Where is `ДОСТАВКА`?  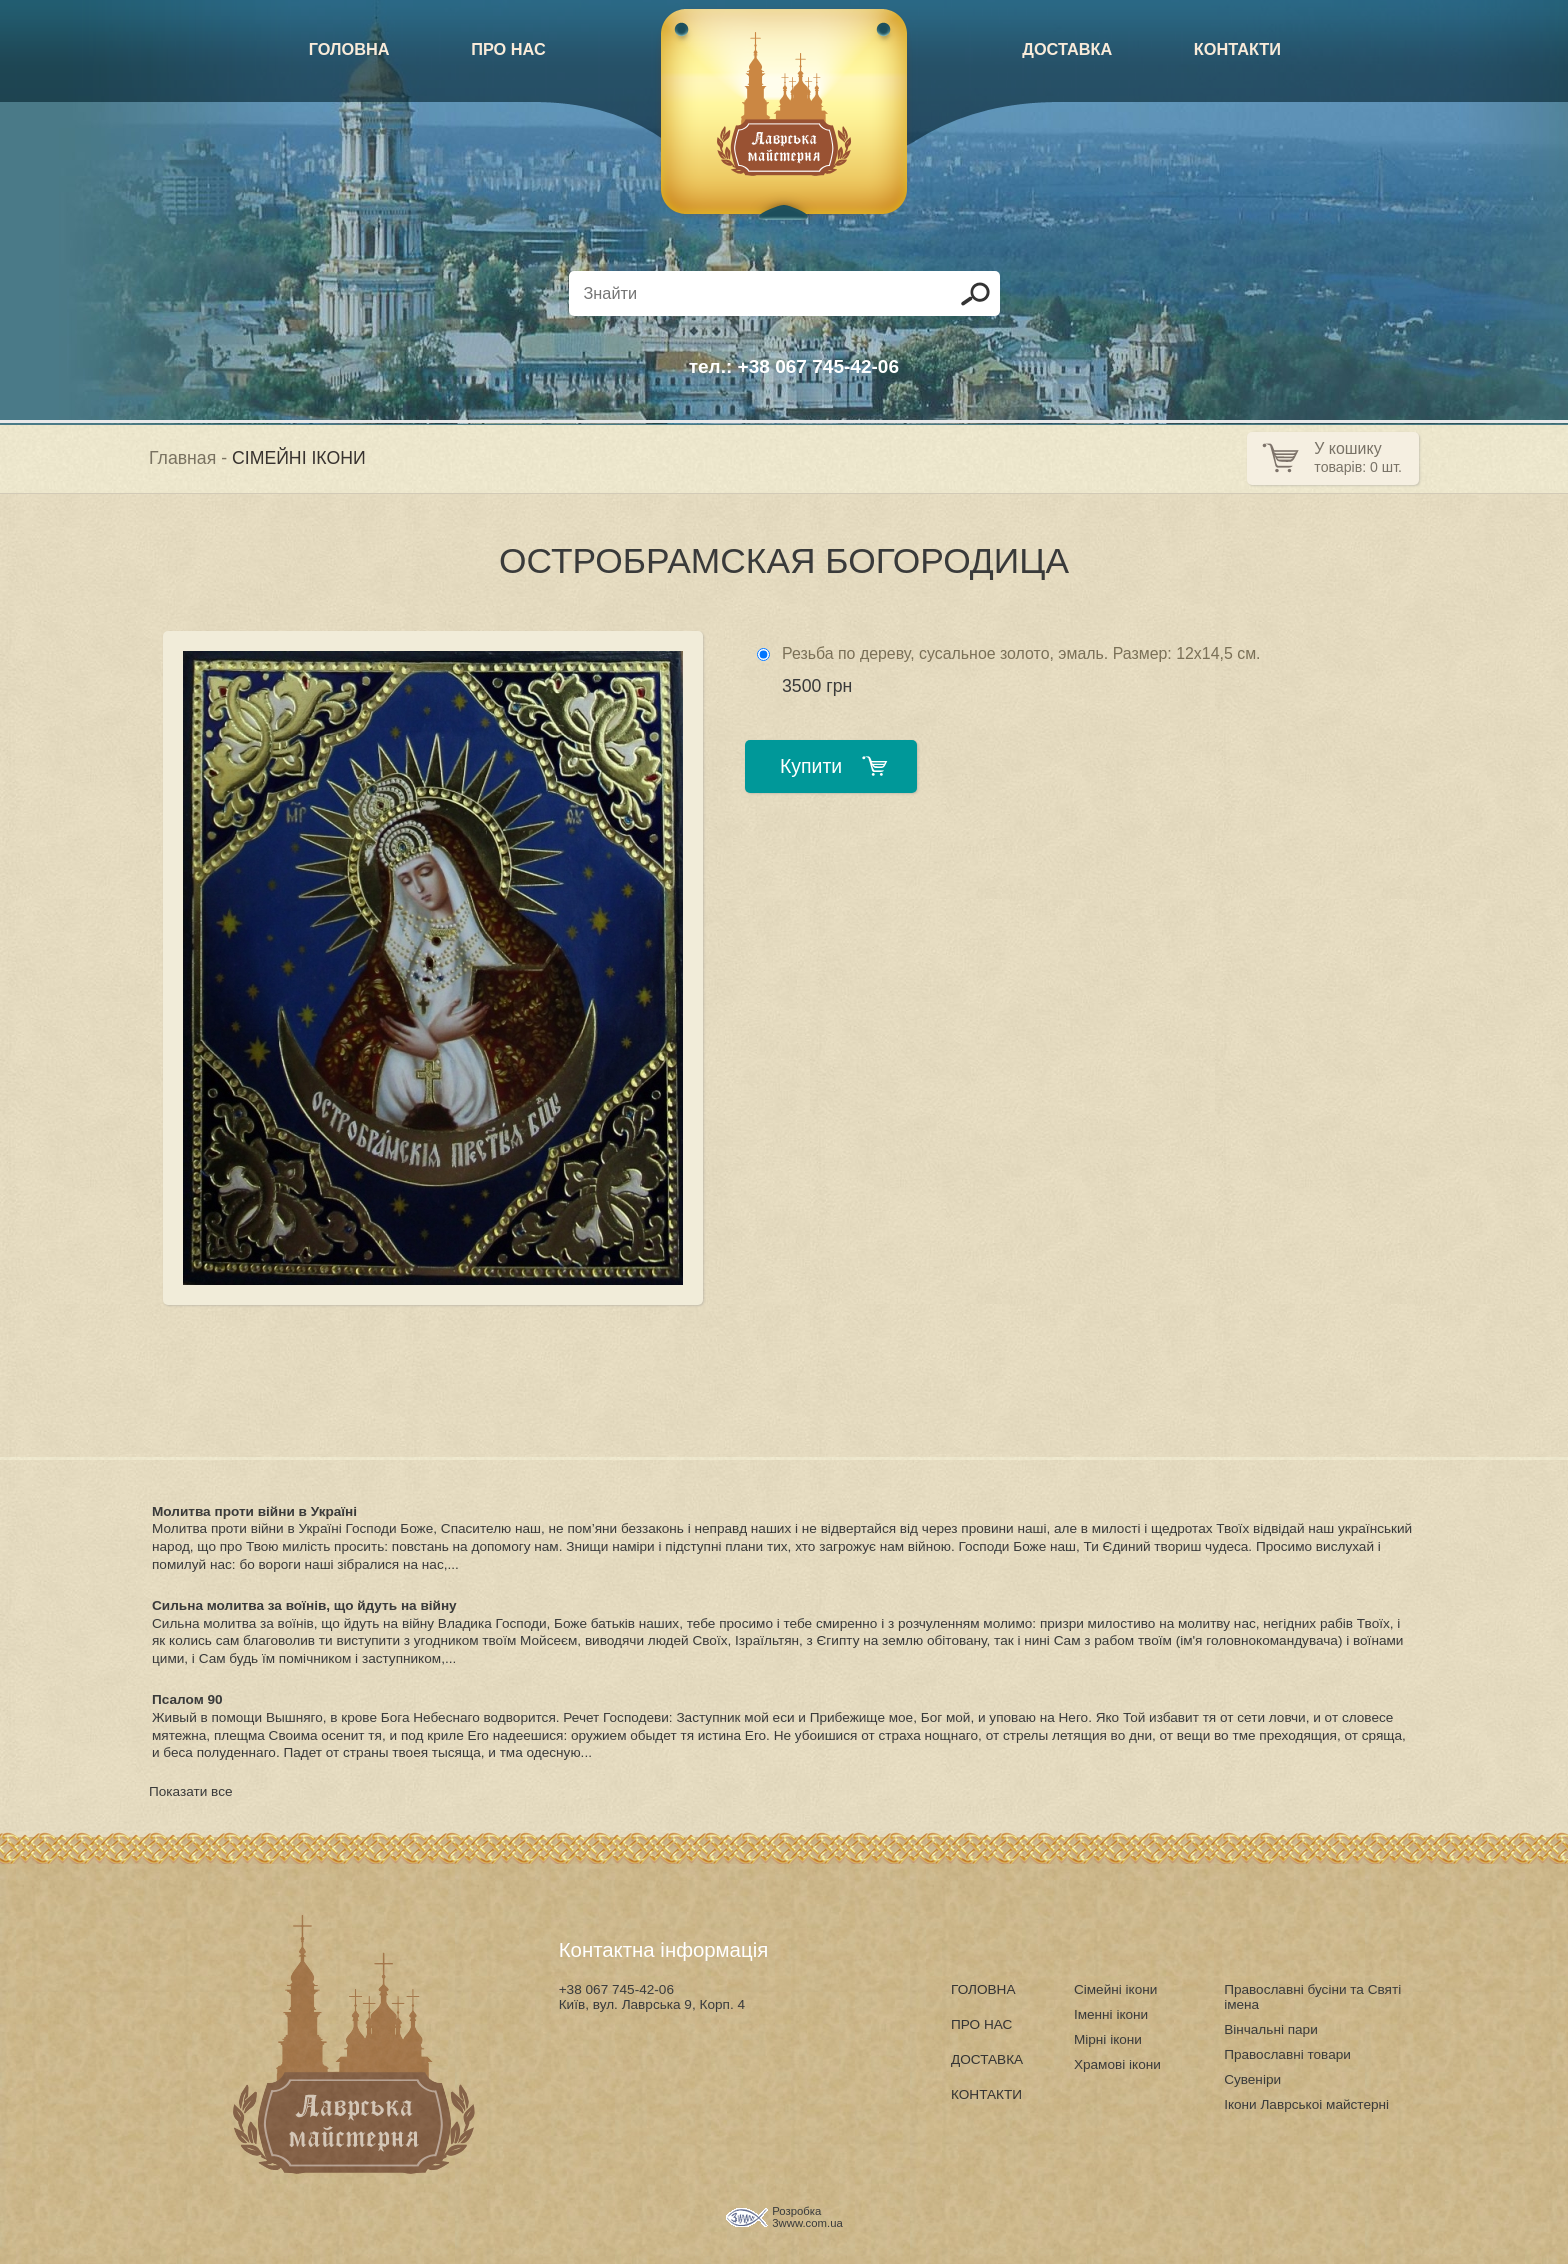
ДОСТАВКА is located at coordinates (1067, 49).